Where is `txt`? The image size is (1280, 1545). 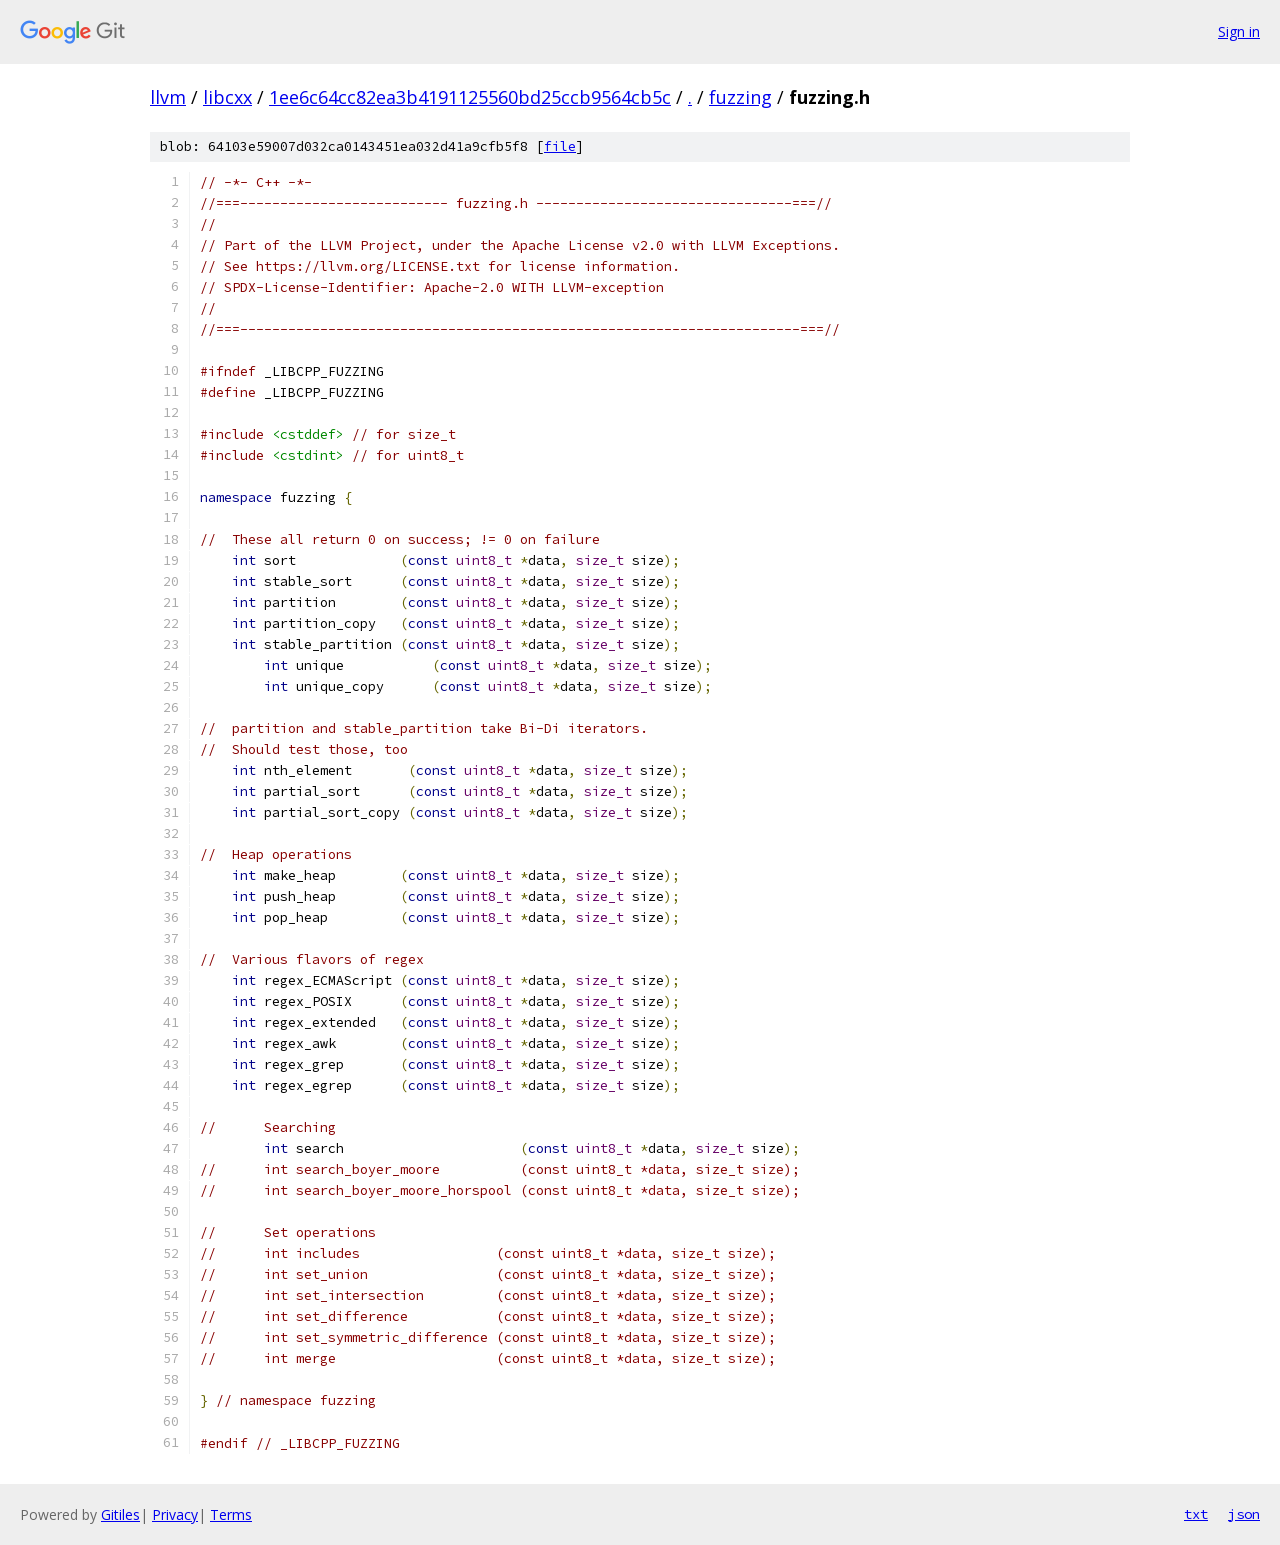 txt is located at coordinates (1196, 1514).